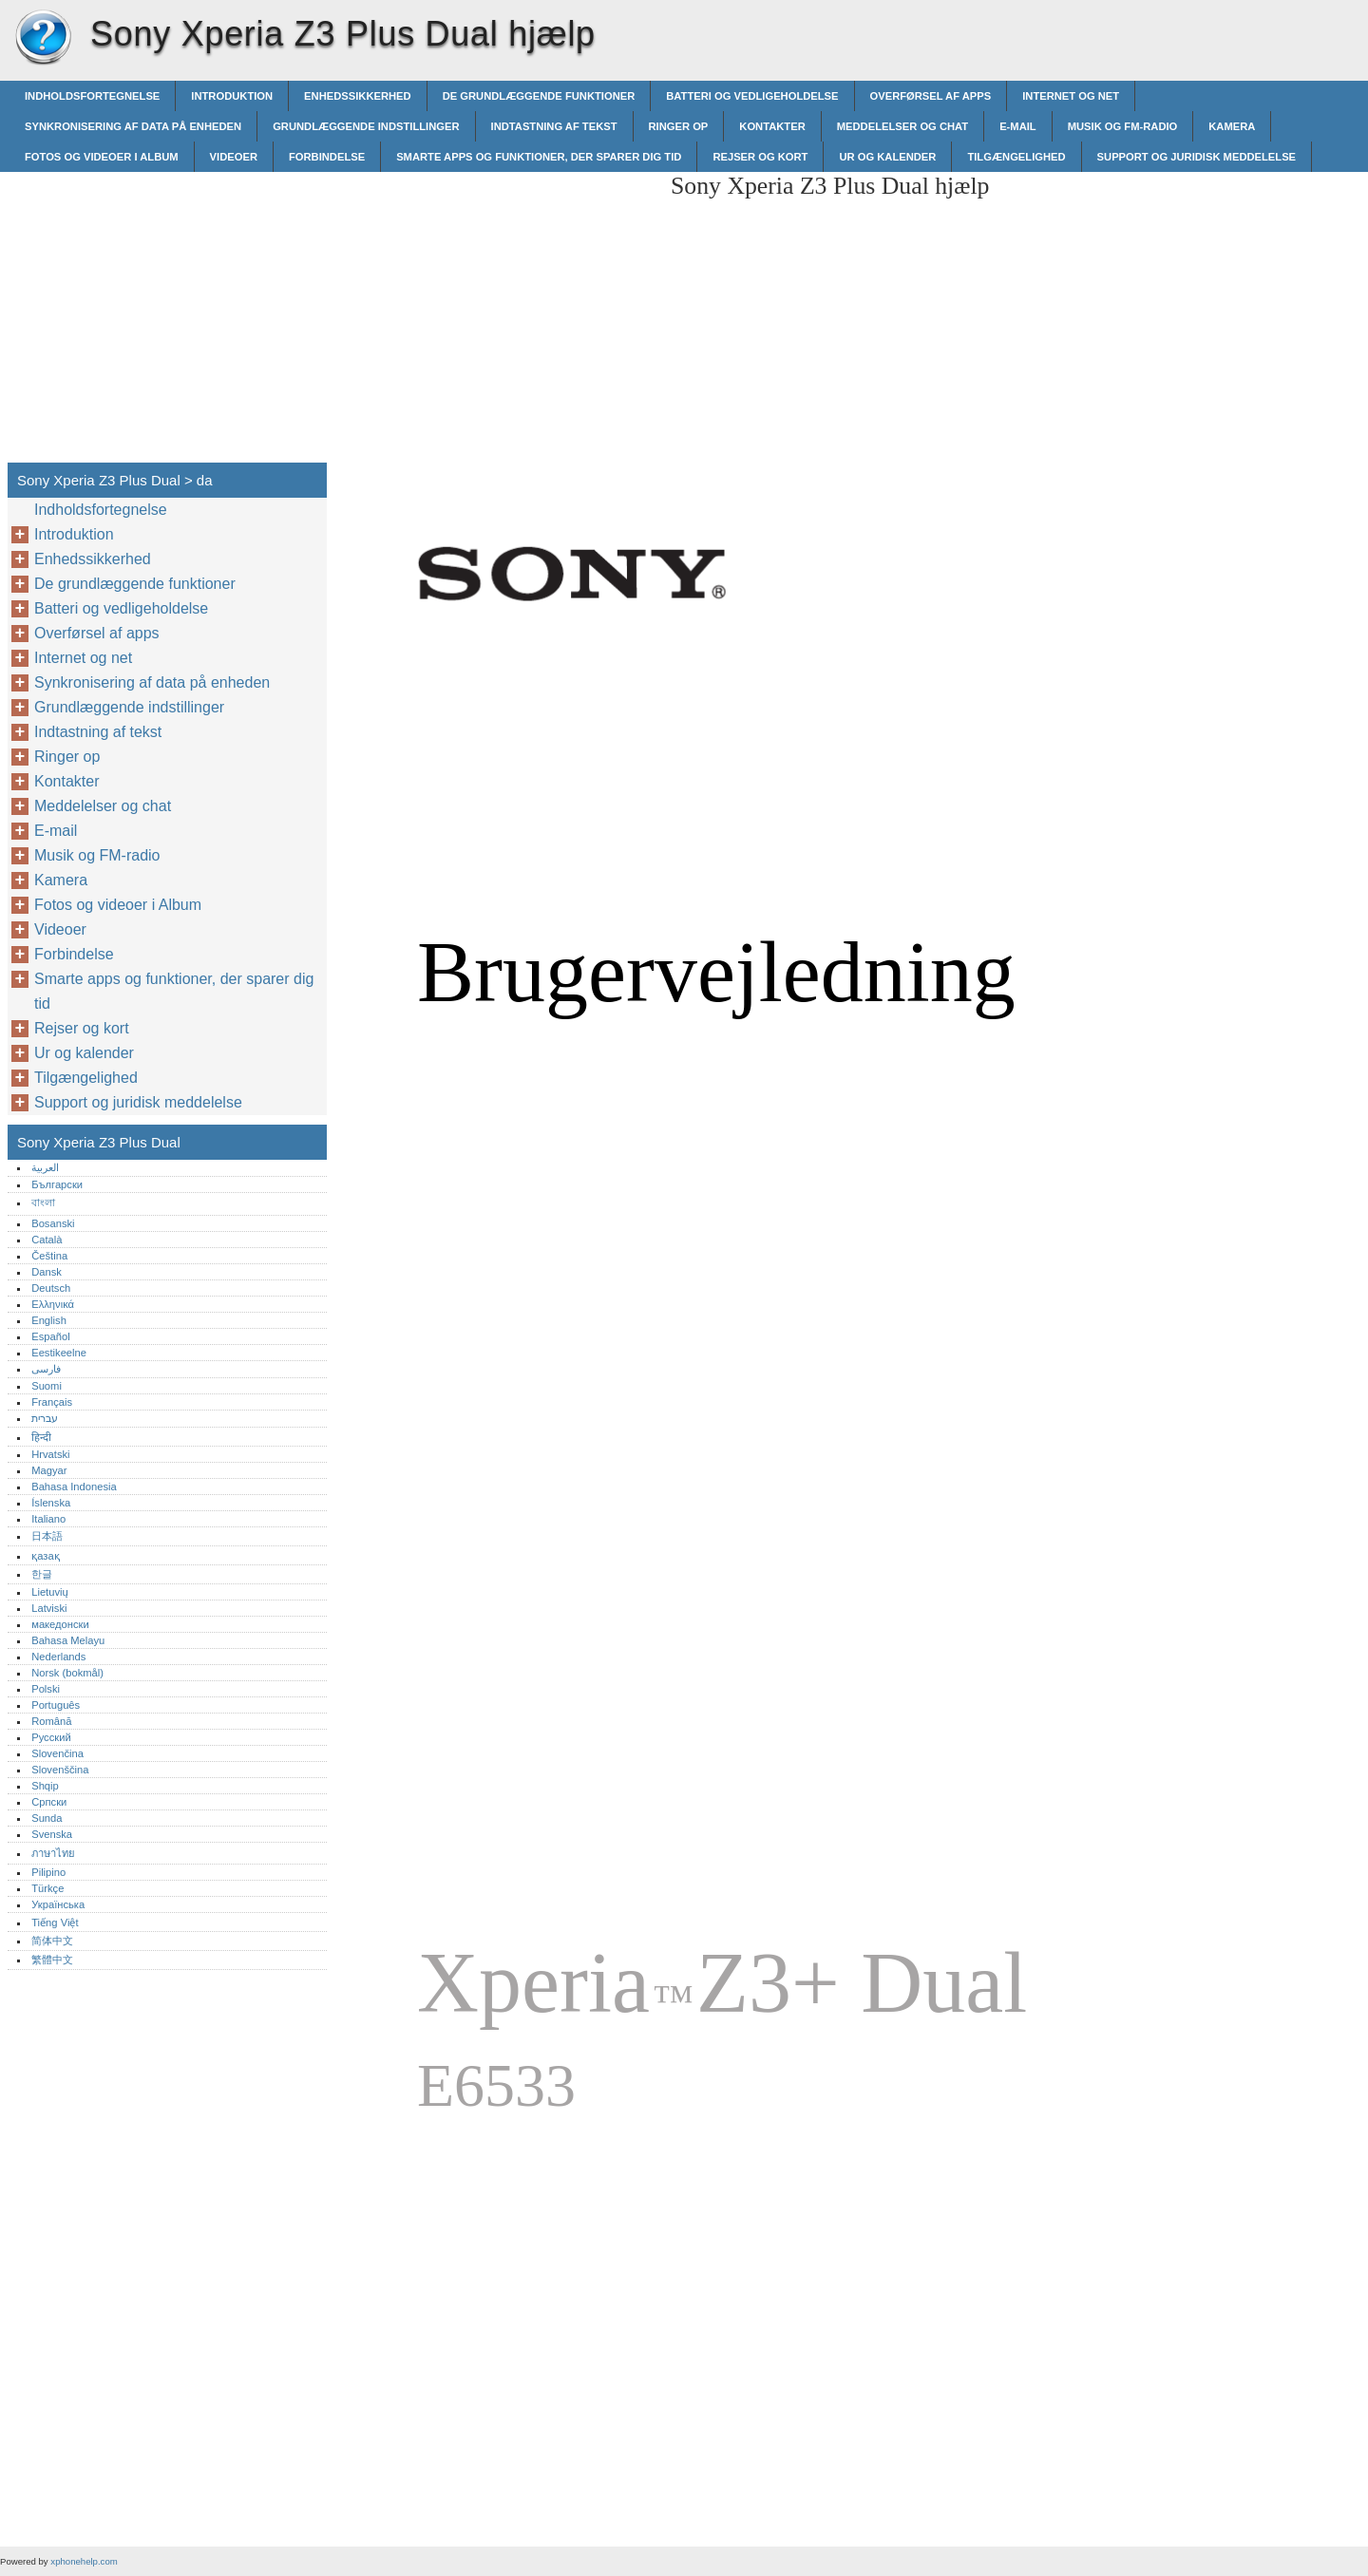  What do you see at coordinates (327, 156) in the screenshot?
I see `Forbindelse` at bounding box center [327, 156].